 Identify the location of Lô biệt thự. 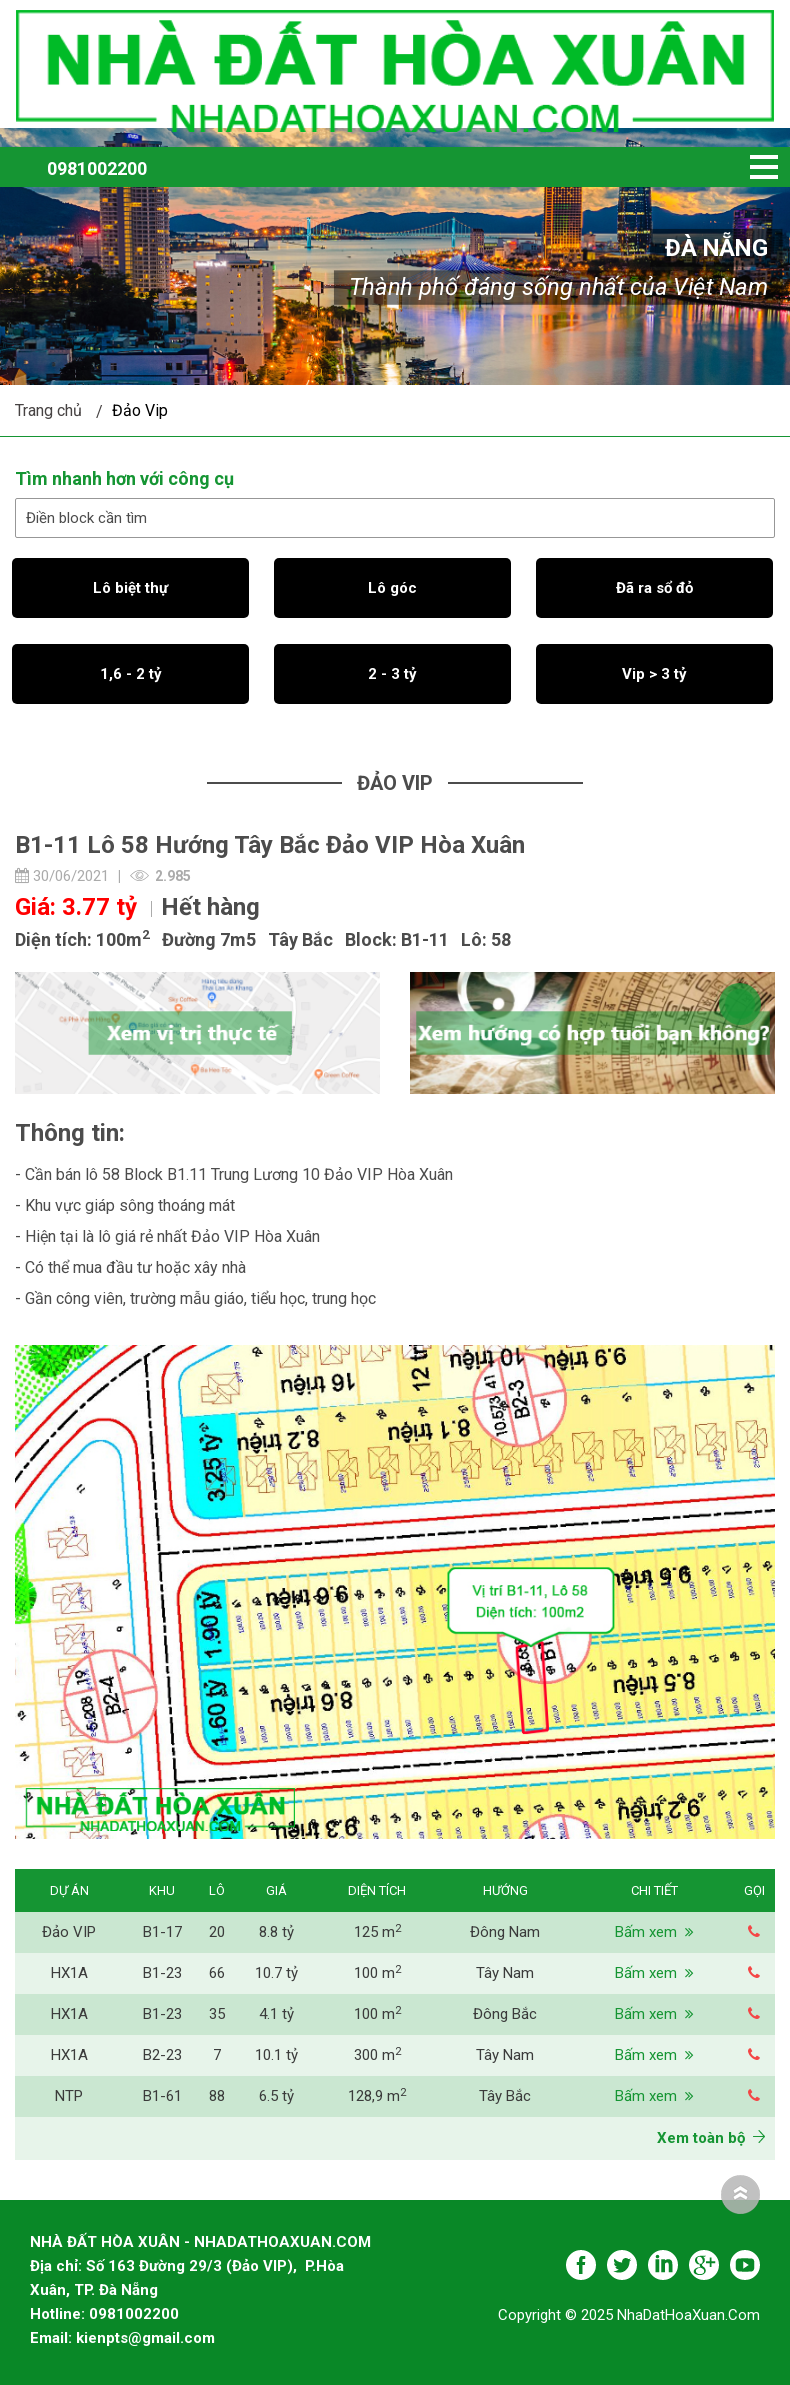
(130, 588).